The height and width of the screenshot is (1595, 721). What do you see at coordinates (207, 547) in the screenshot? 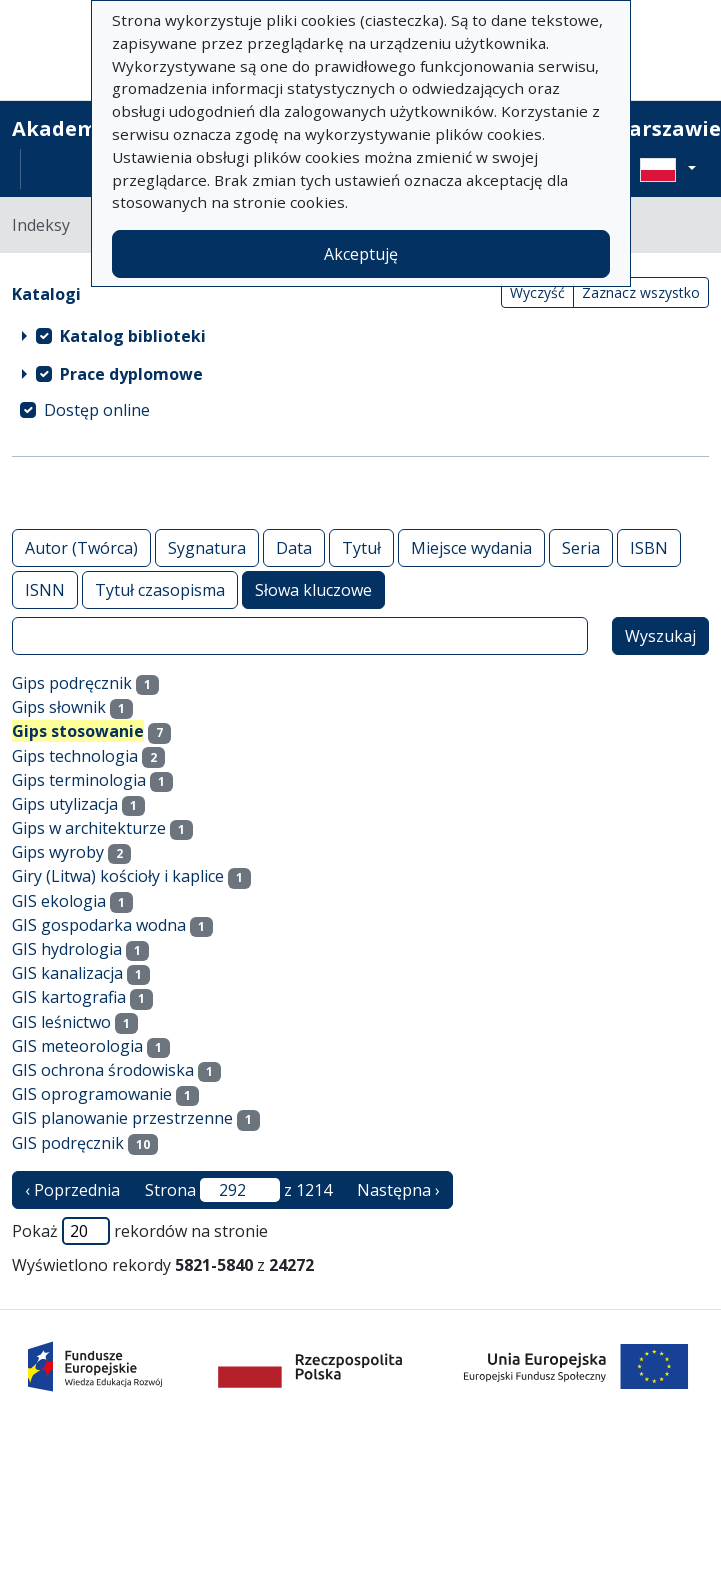
I see `Sygnatura` at bounding box center [207, 547].